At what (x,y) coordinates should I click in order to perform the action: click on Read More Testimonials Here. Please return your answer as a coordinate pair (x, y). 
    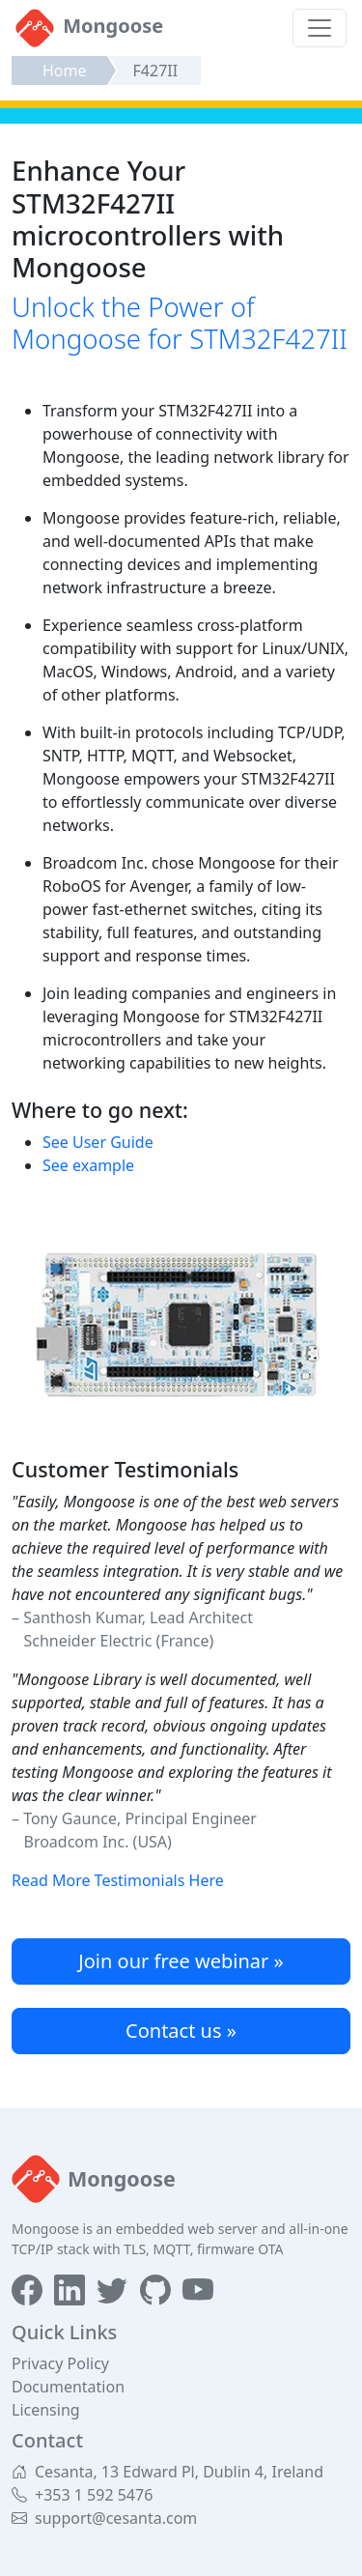
    Looking at the image, I should click on (118, 1880).